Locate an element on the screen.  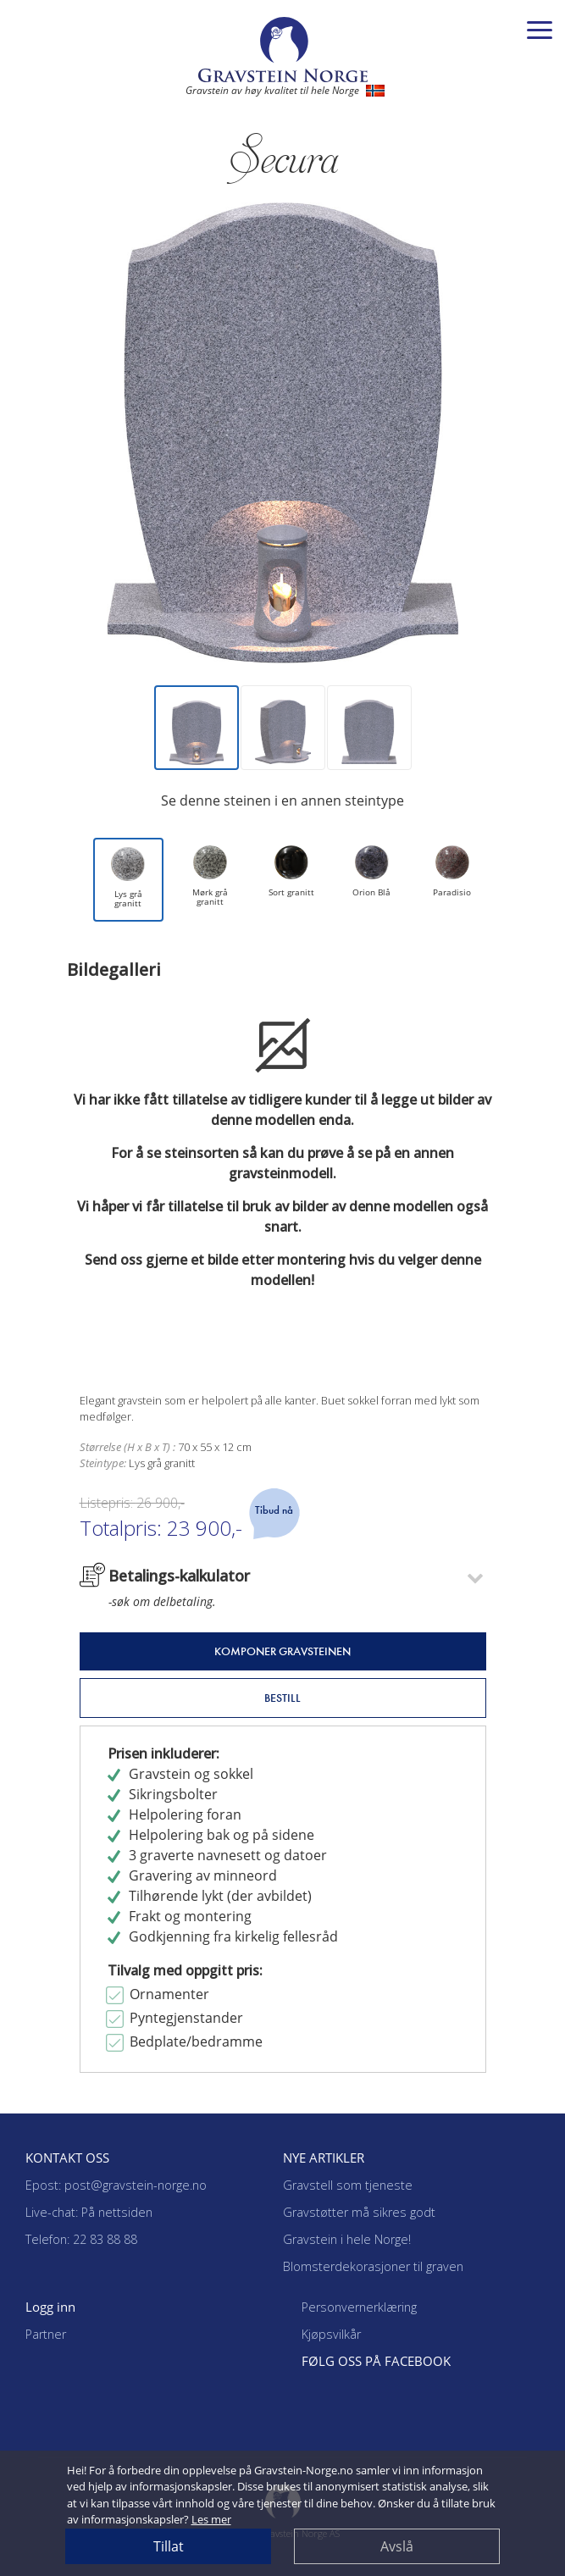
Personvernerklæring is located at coordinates (359, 2307).